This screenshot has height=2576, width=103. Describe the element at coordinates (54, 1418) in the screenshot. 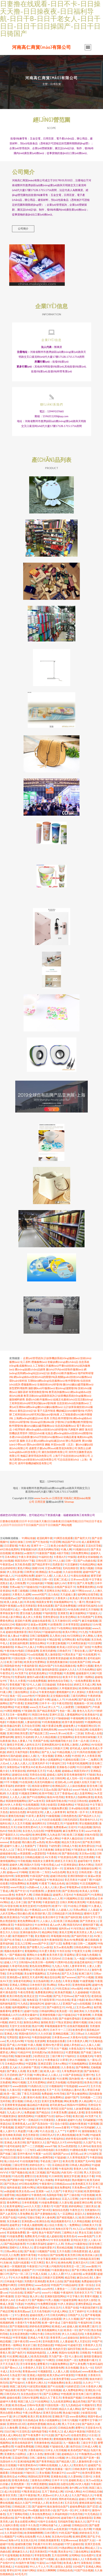

I see `日用品` at that location.